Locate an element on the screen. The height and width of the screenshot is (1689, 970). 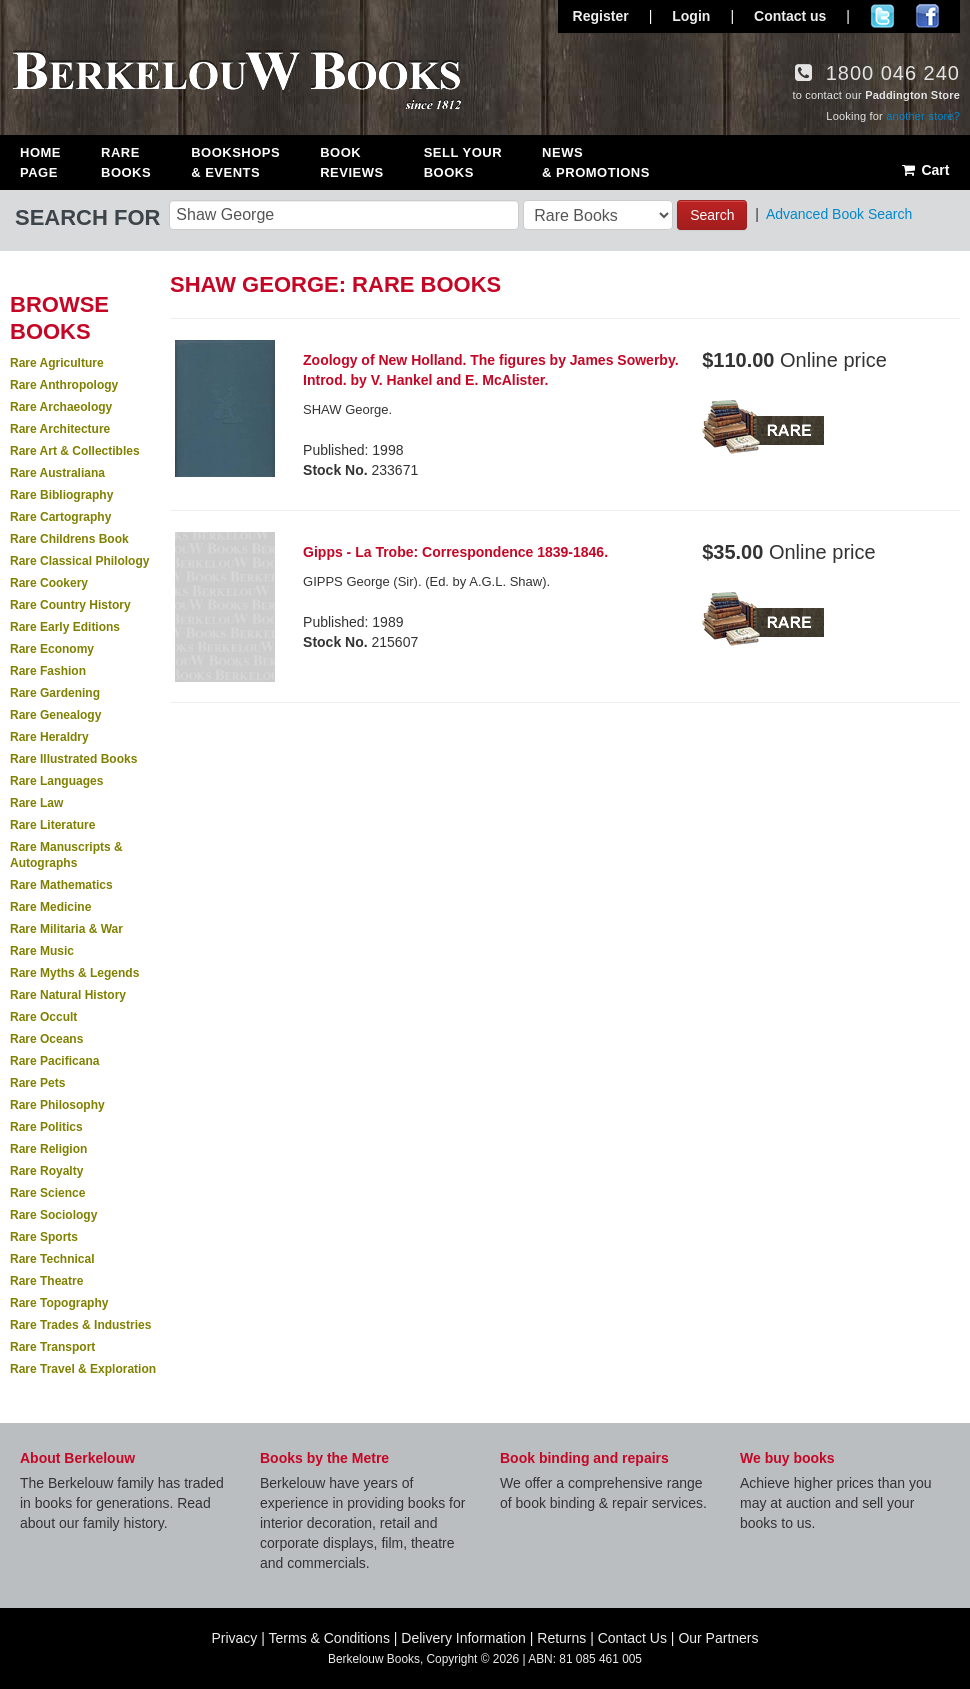
SHAW George. is located at coordinates (347, 409).